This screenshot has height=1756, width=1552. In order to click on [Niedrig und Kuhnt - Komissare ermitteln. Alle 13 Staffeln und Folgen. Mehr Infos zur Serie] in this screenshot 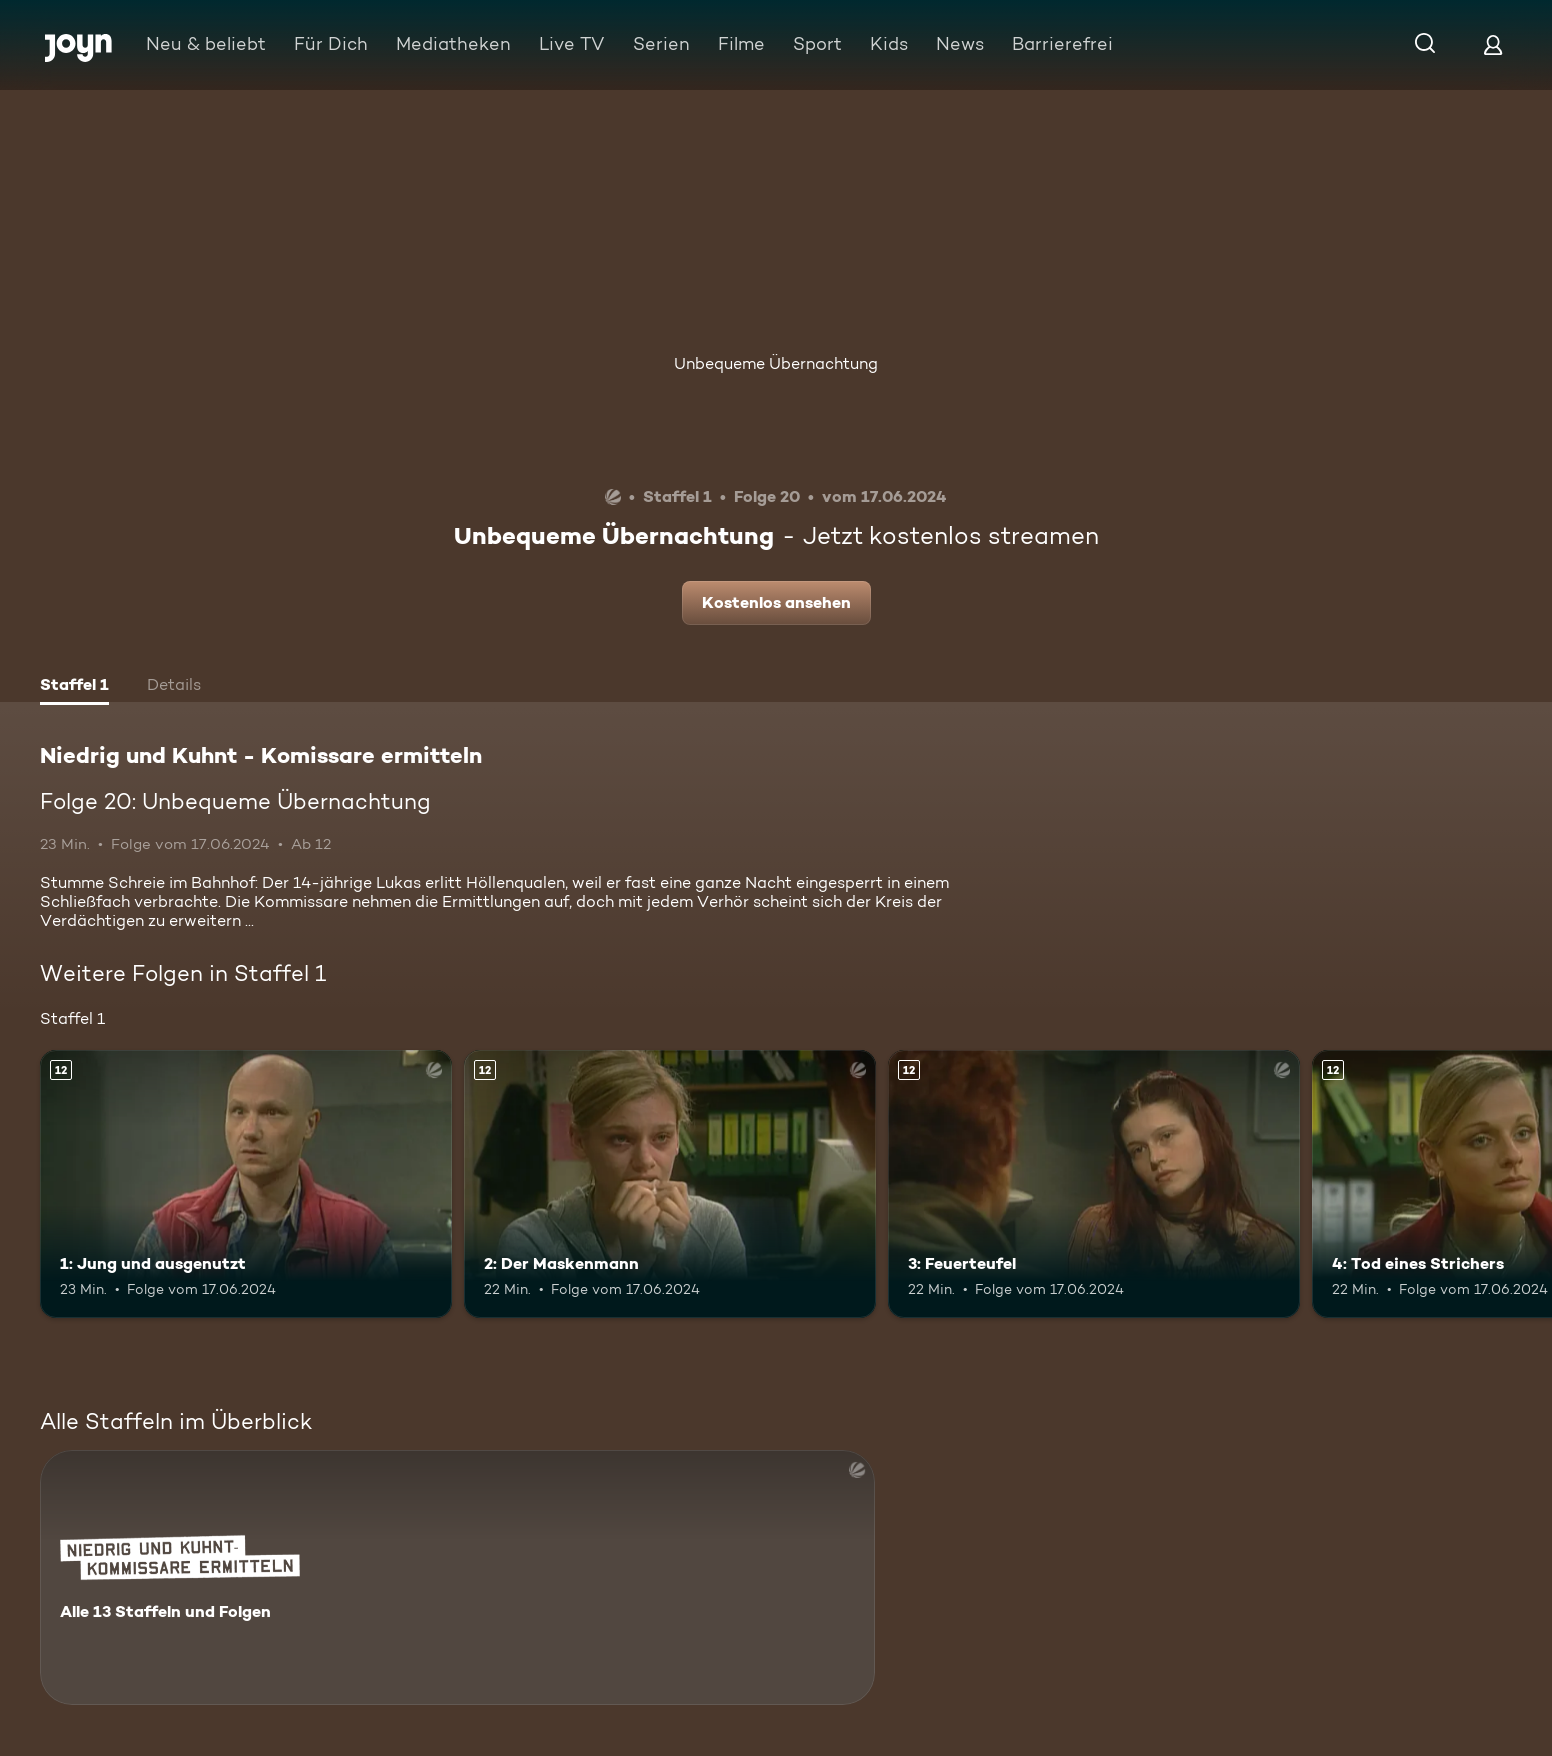, I will do `click(457, 1577)`.